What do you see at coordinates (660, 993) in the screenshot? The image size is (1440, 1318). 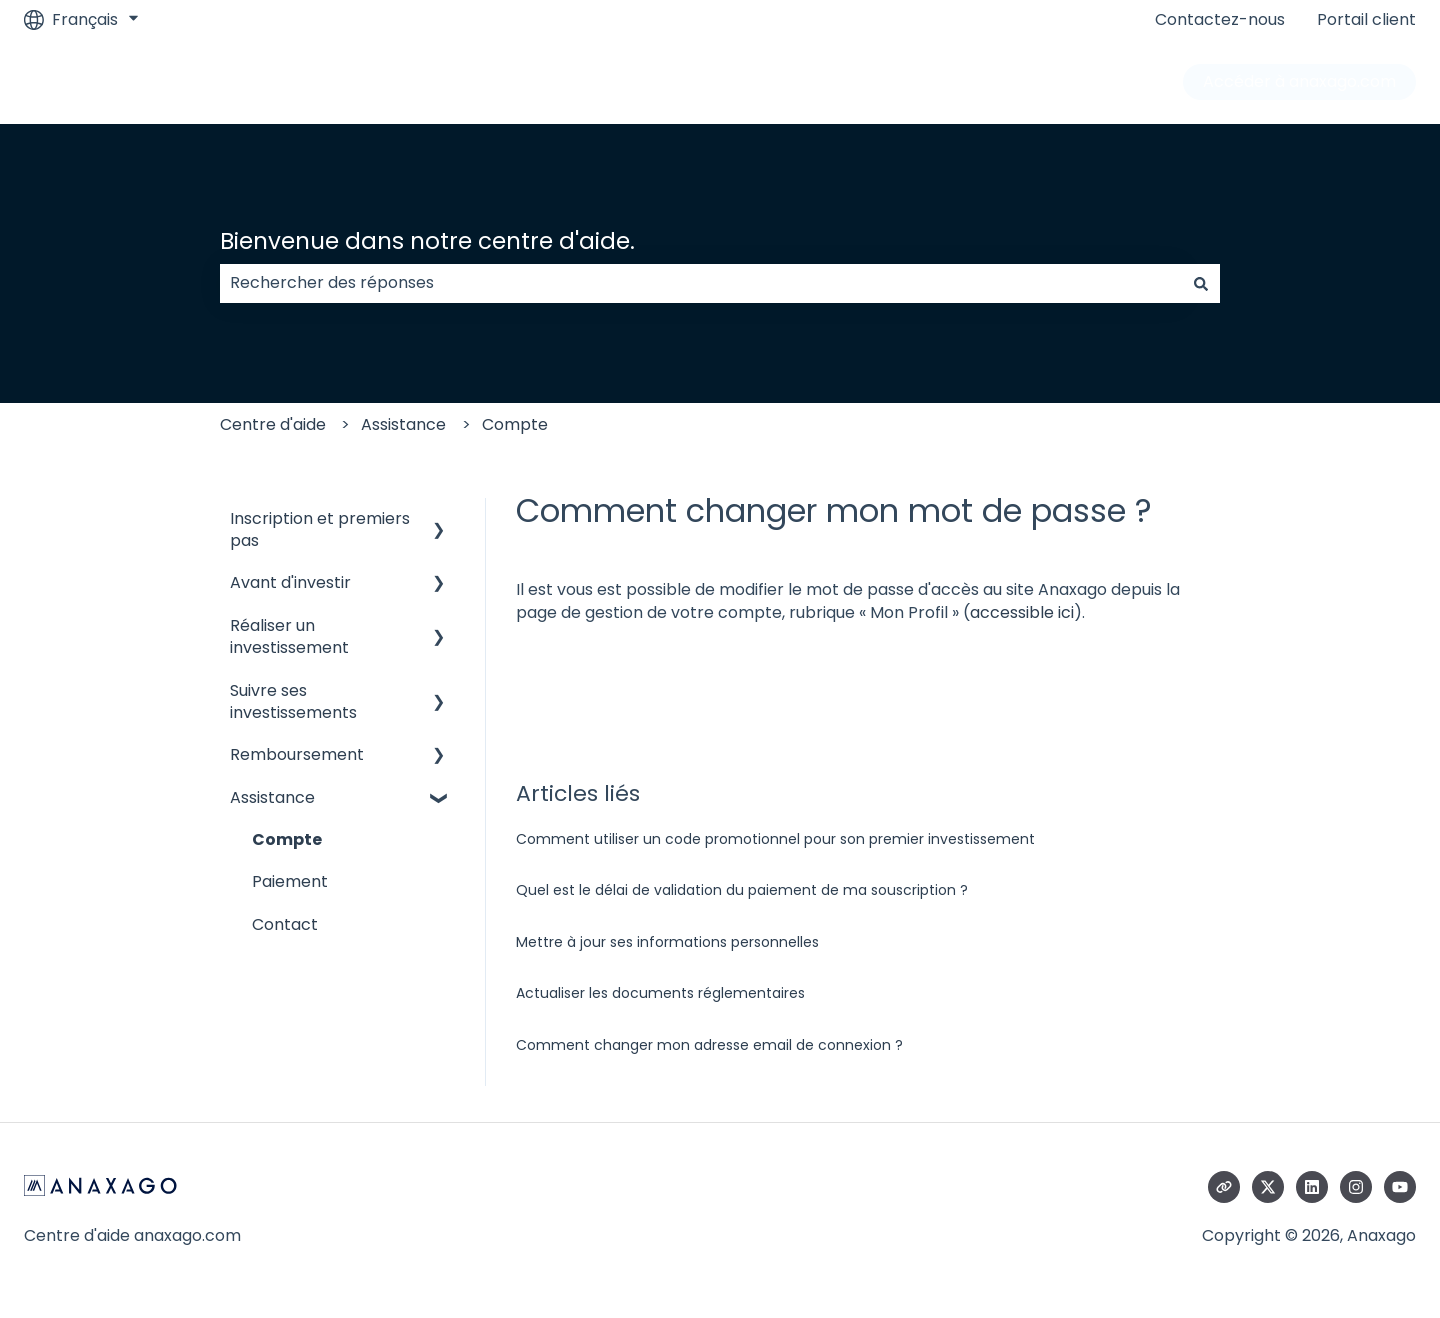 I see `Actualiser les documents réglementaires` at bounding box center [660, 993].